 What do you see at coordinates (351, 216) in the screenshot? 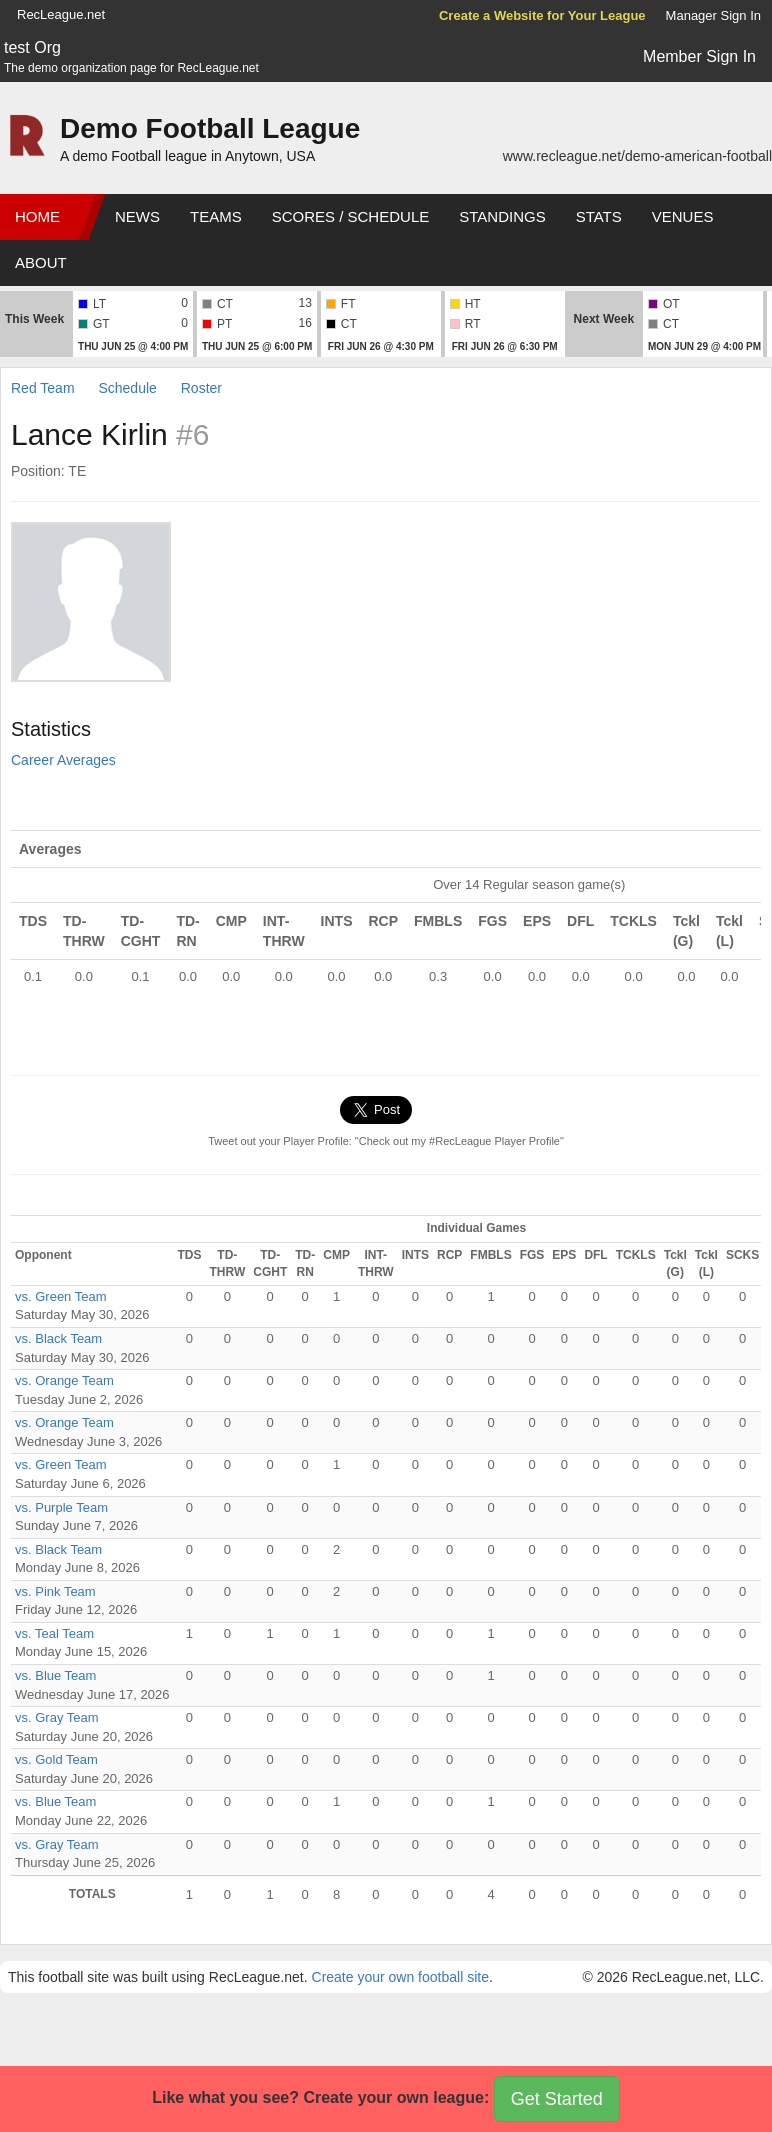
I see `Scores / Schedule` at bounding box center [351, 216].